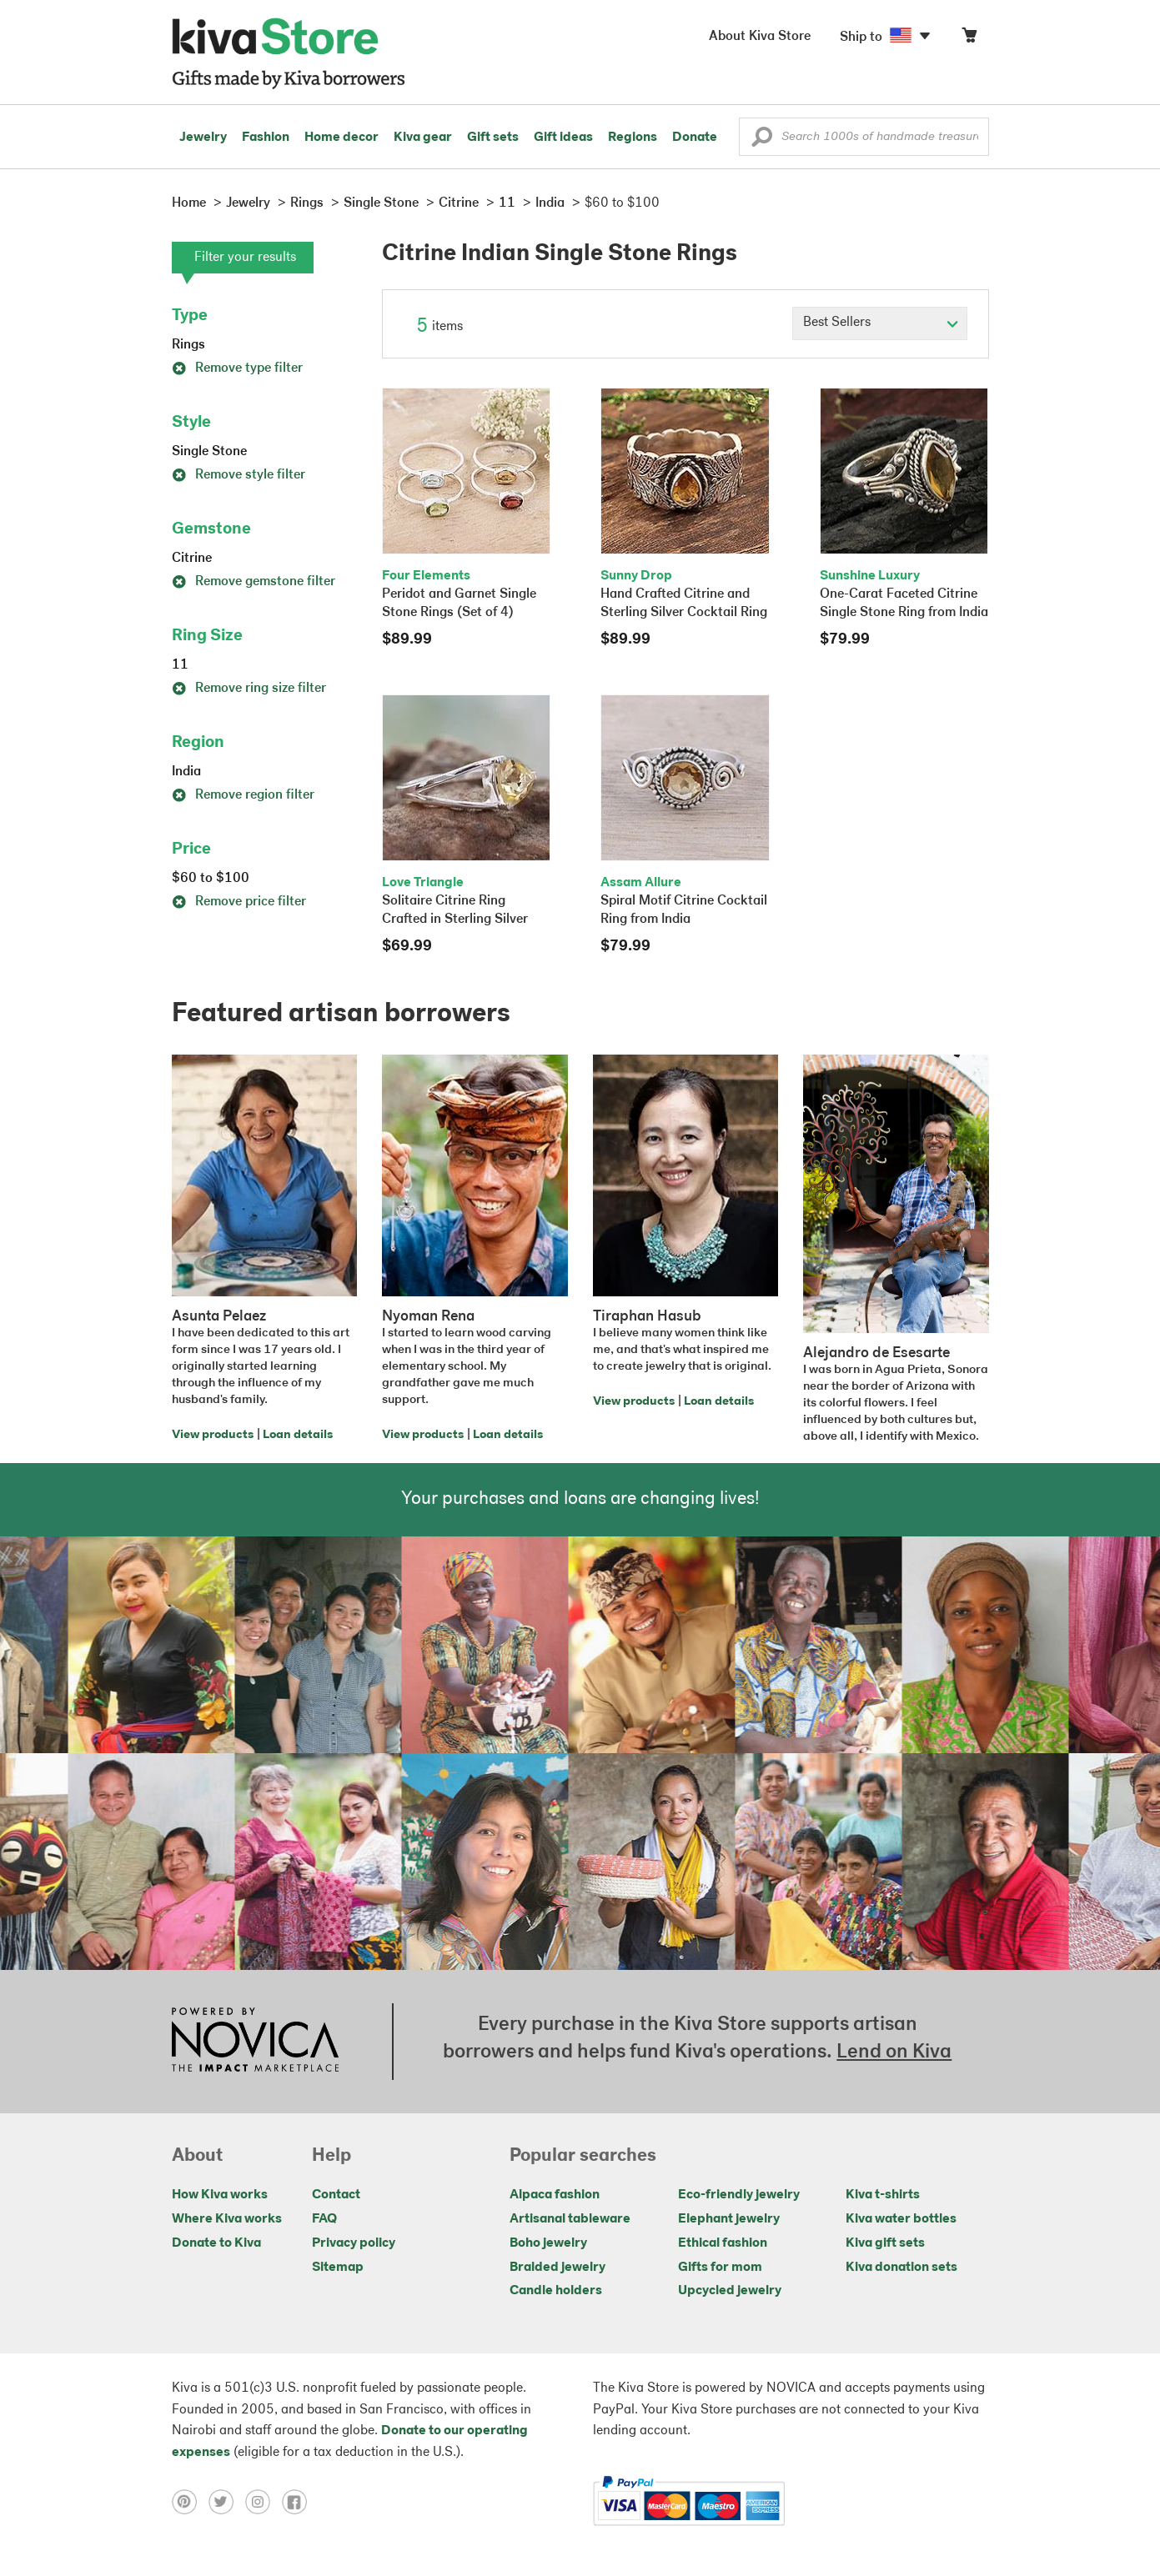 The width and height of the screenshot is (1160, 2576). What do you see at coordinates (203, 137) in the screenshot?
I see `Jewelry` at bounding box center [203, 137].